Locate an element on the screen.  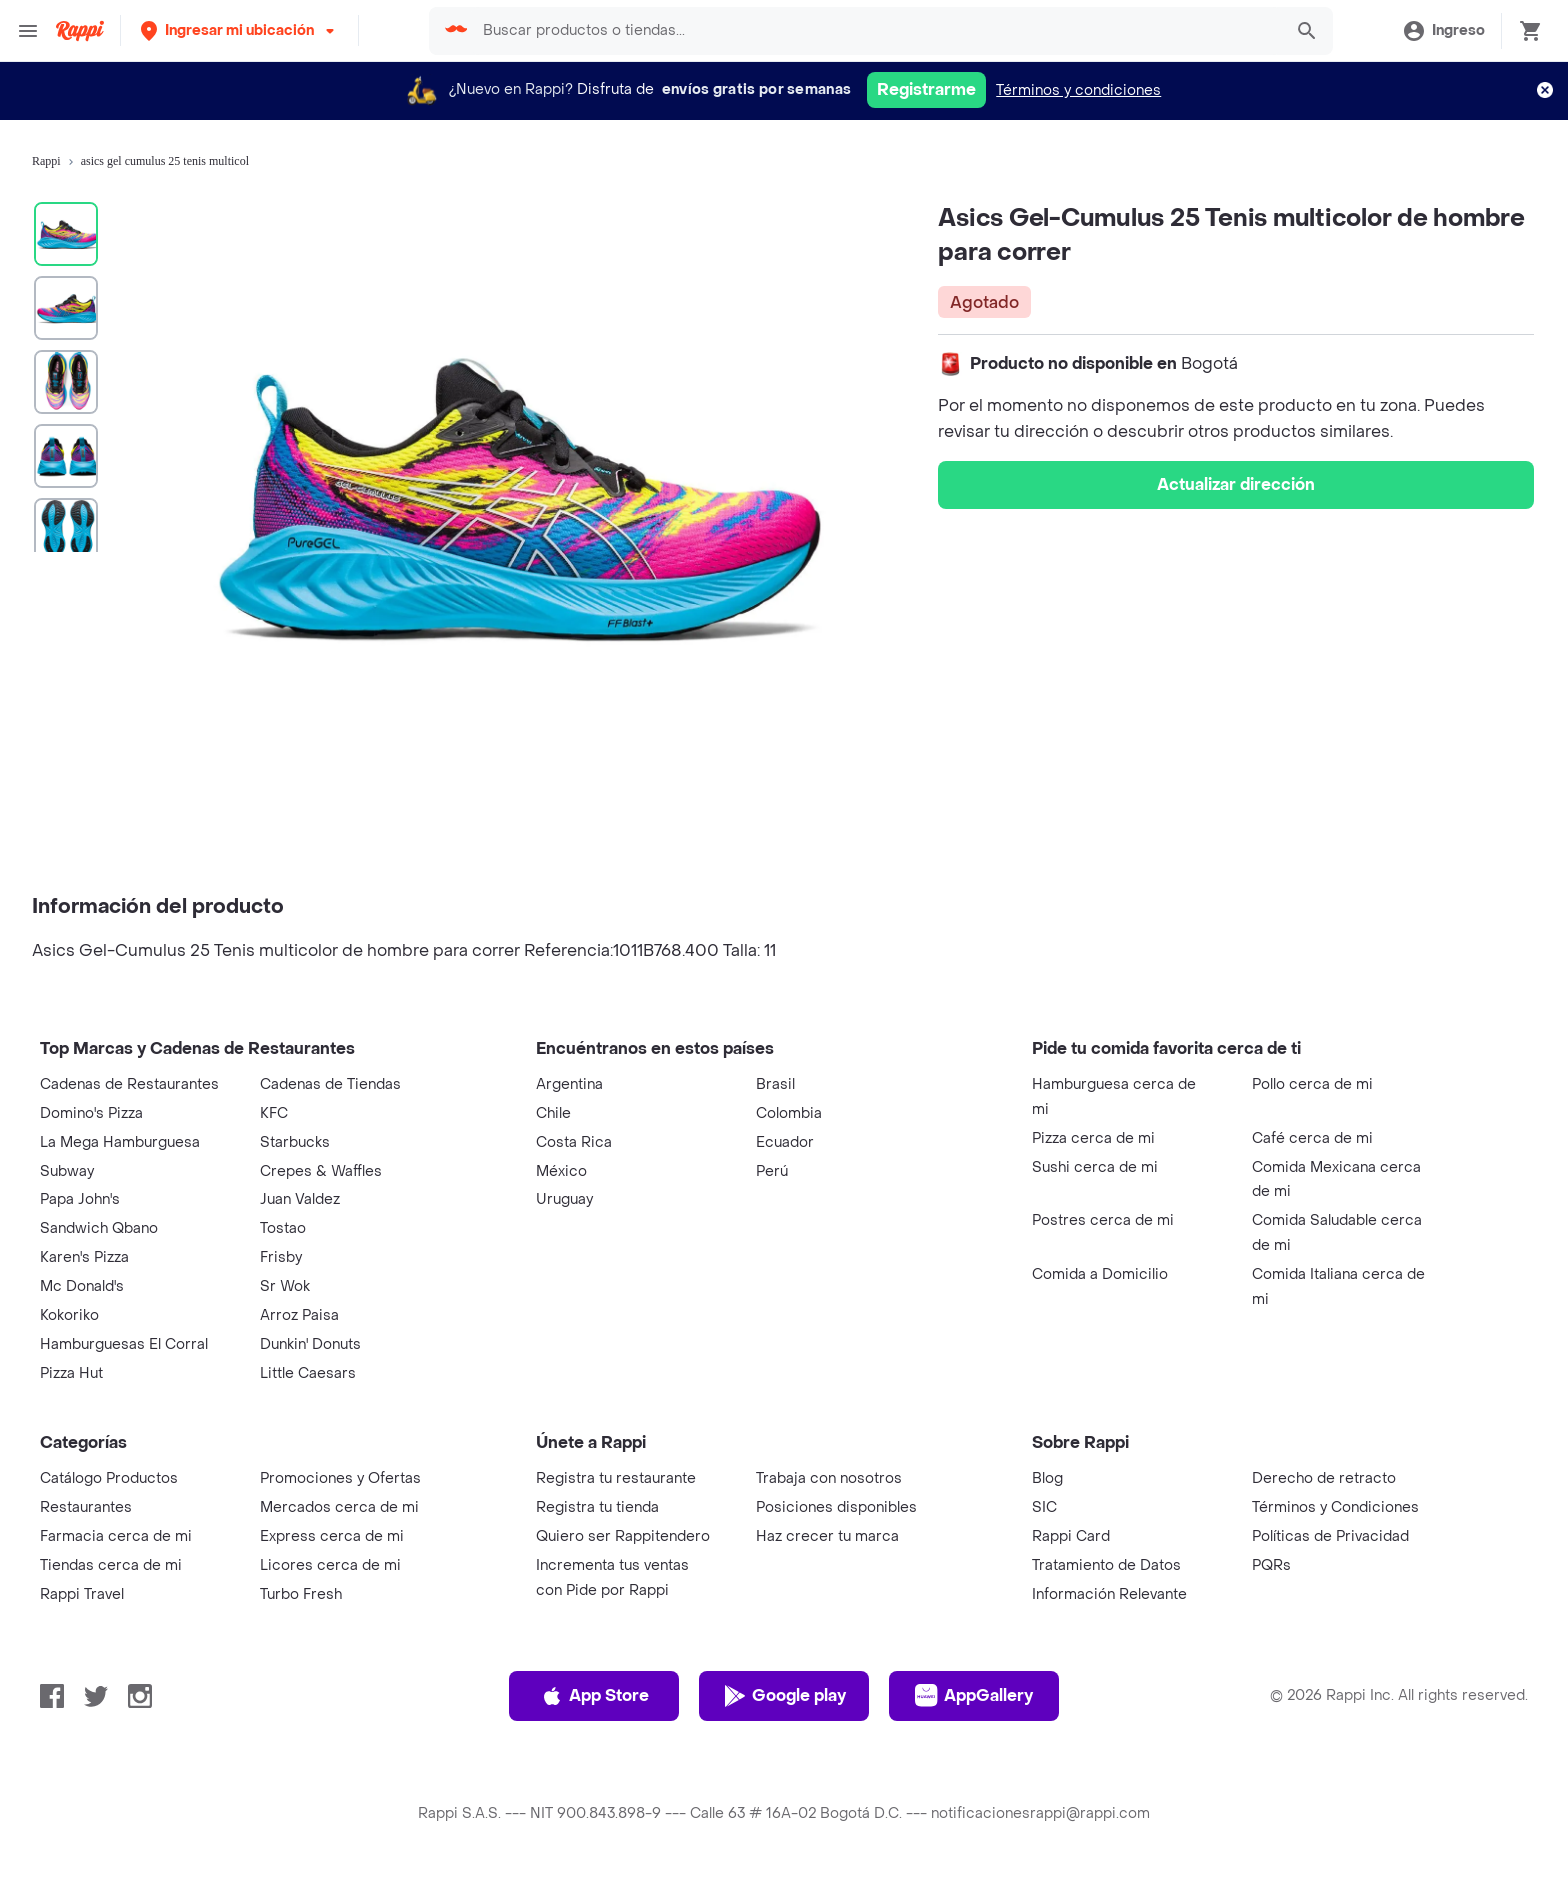
Frisby is located at coordinates (281, 1257).